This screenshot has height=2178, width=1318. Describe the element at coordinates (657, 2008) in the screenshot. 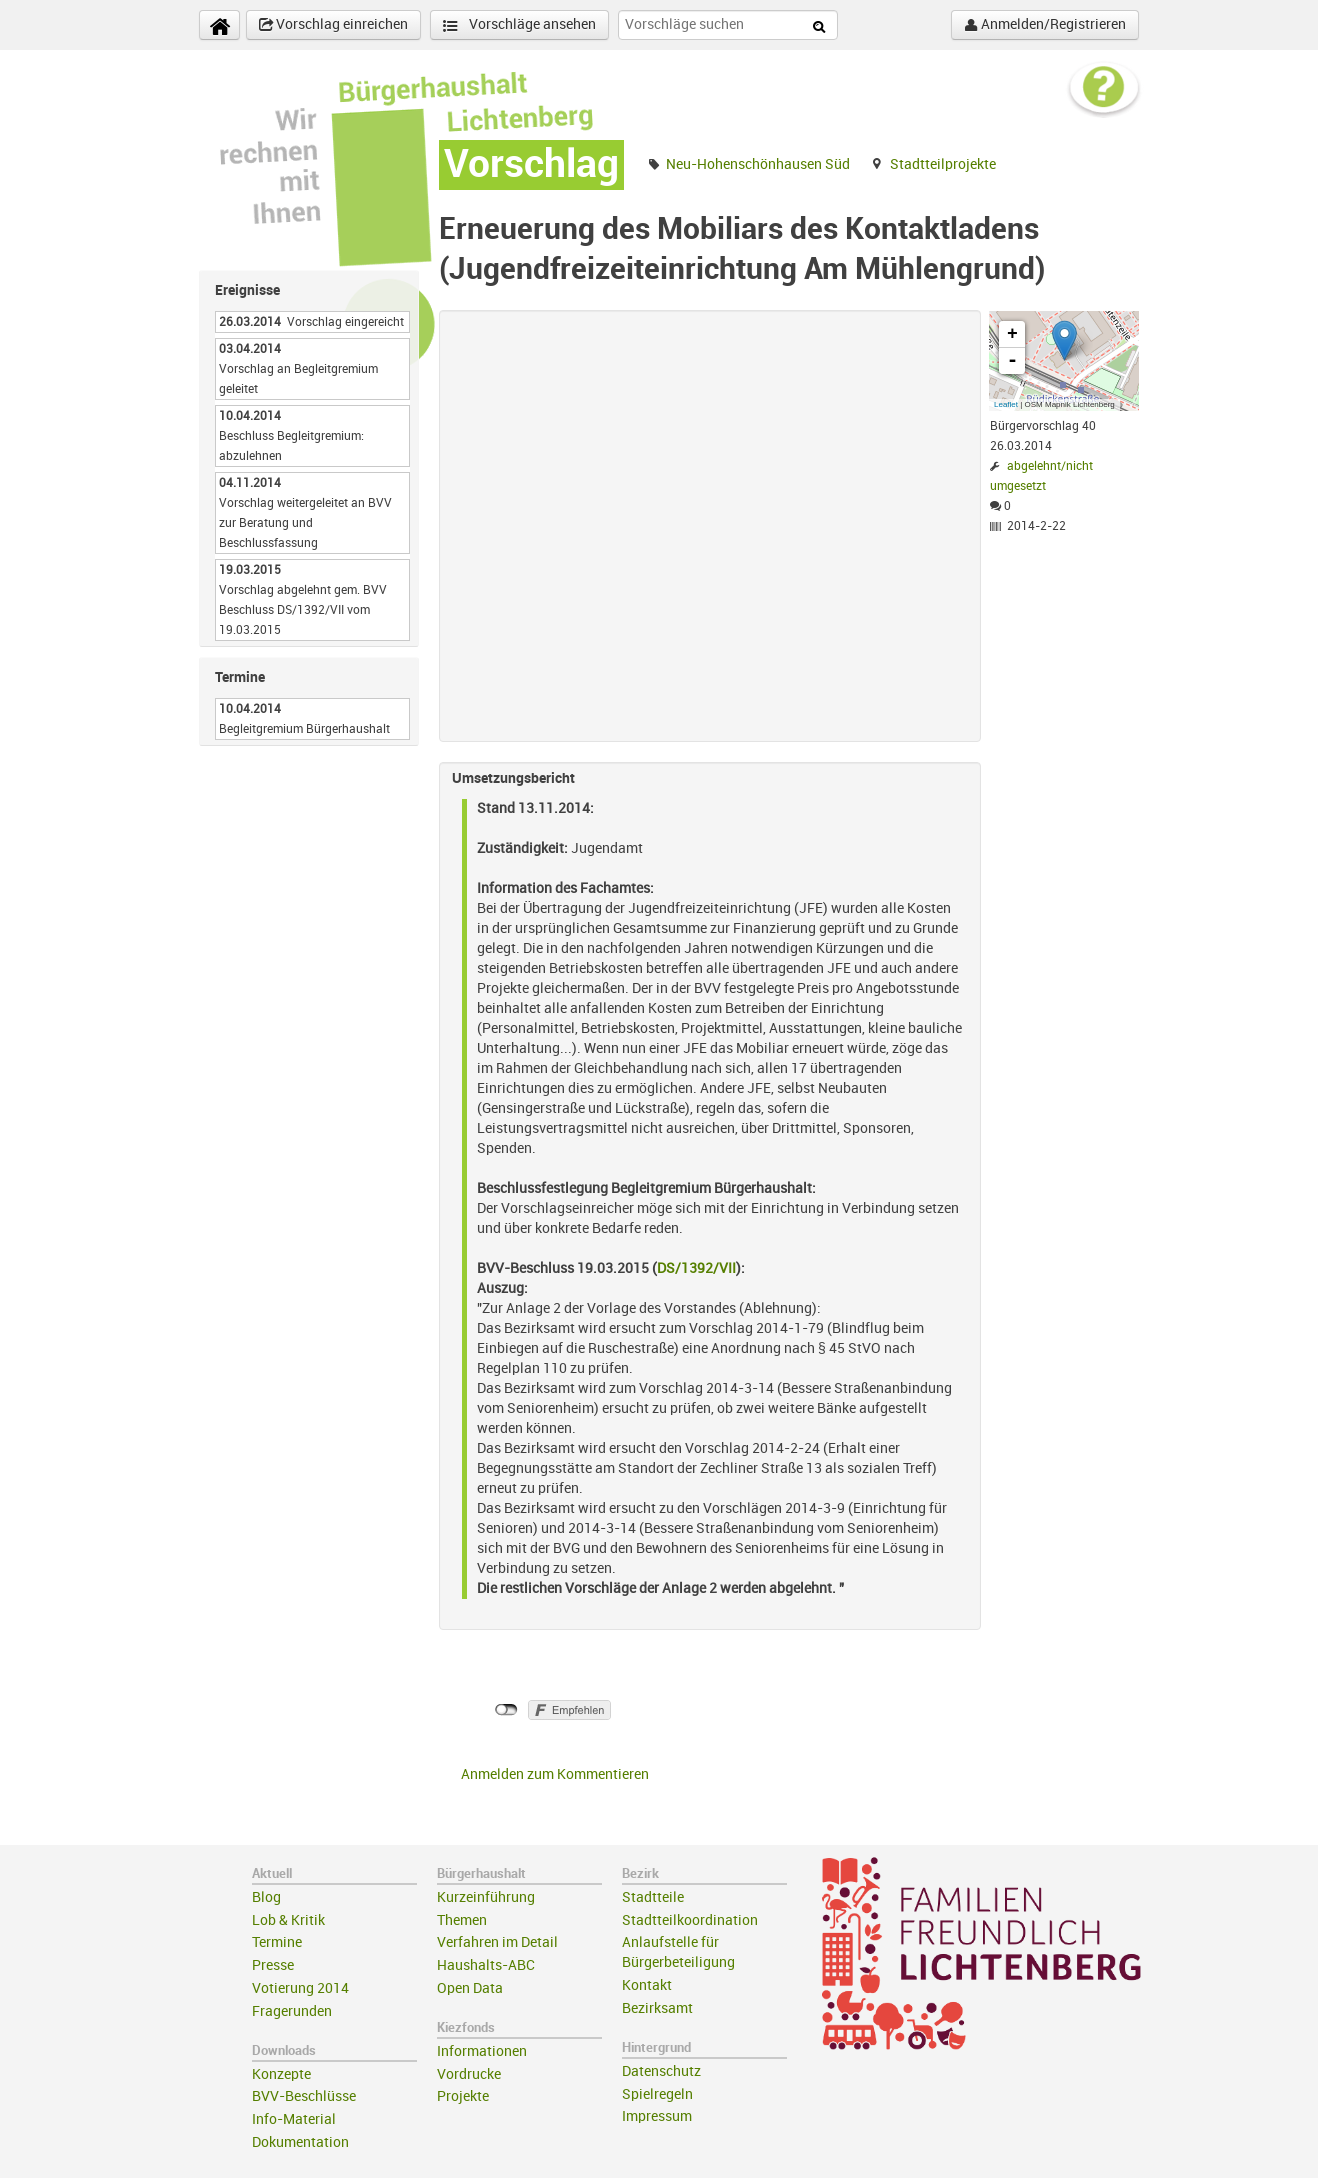

I see `Bezirksamt` at that location.